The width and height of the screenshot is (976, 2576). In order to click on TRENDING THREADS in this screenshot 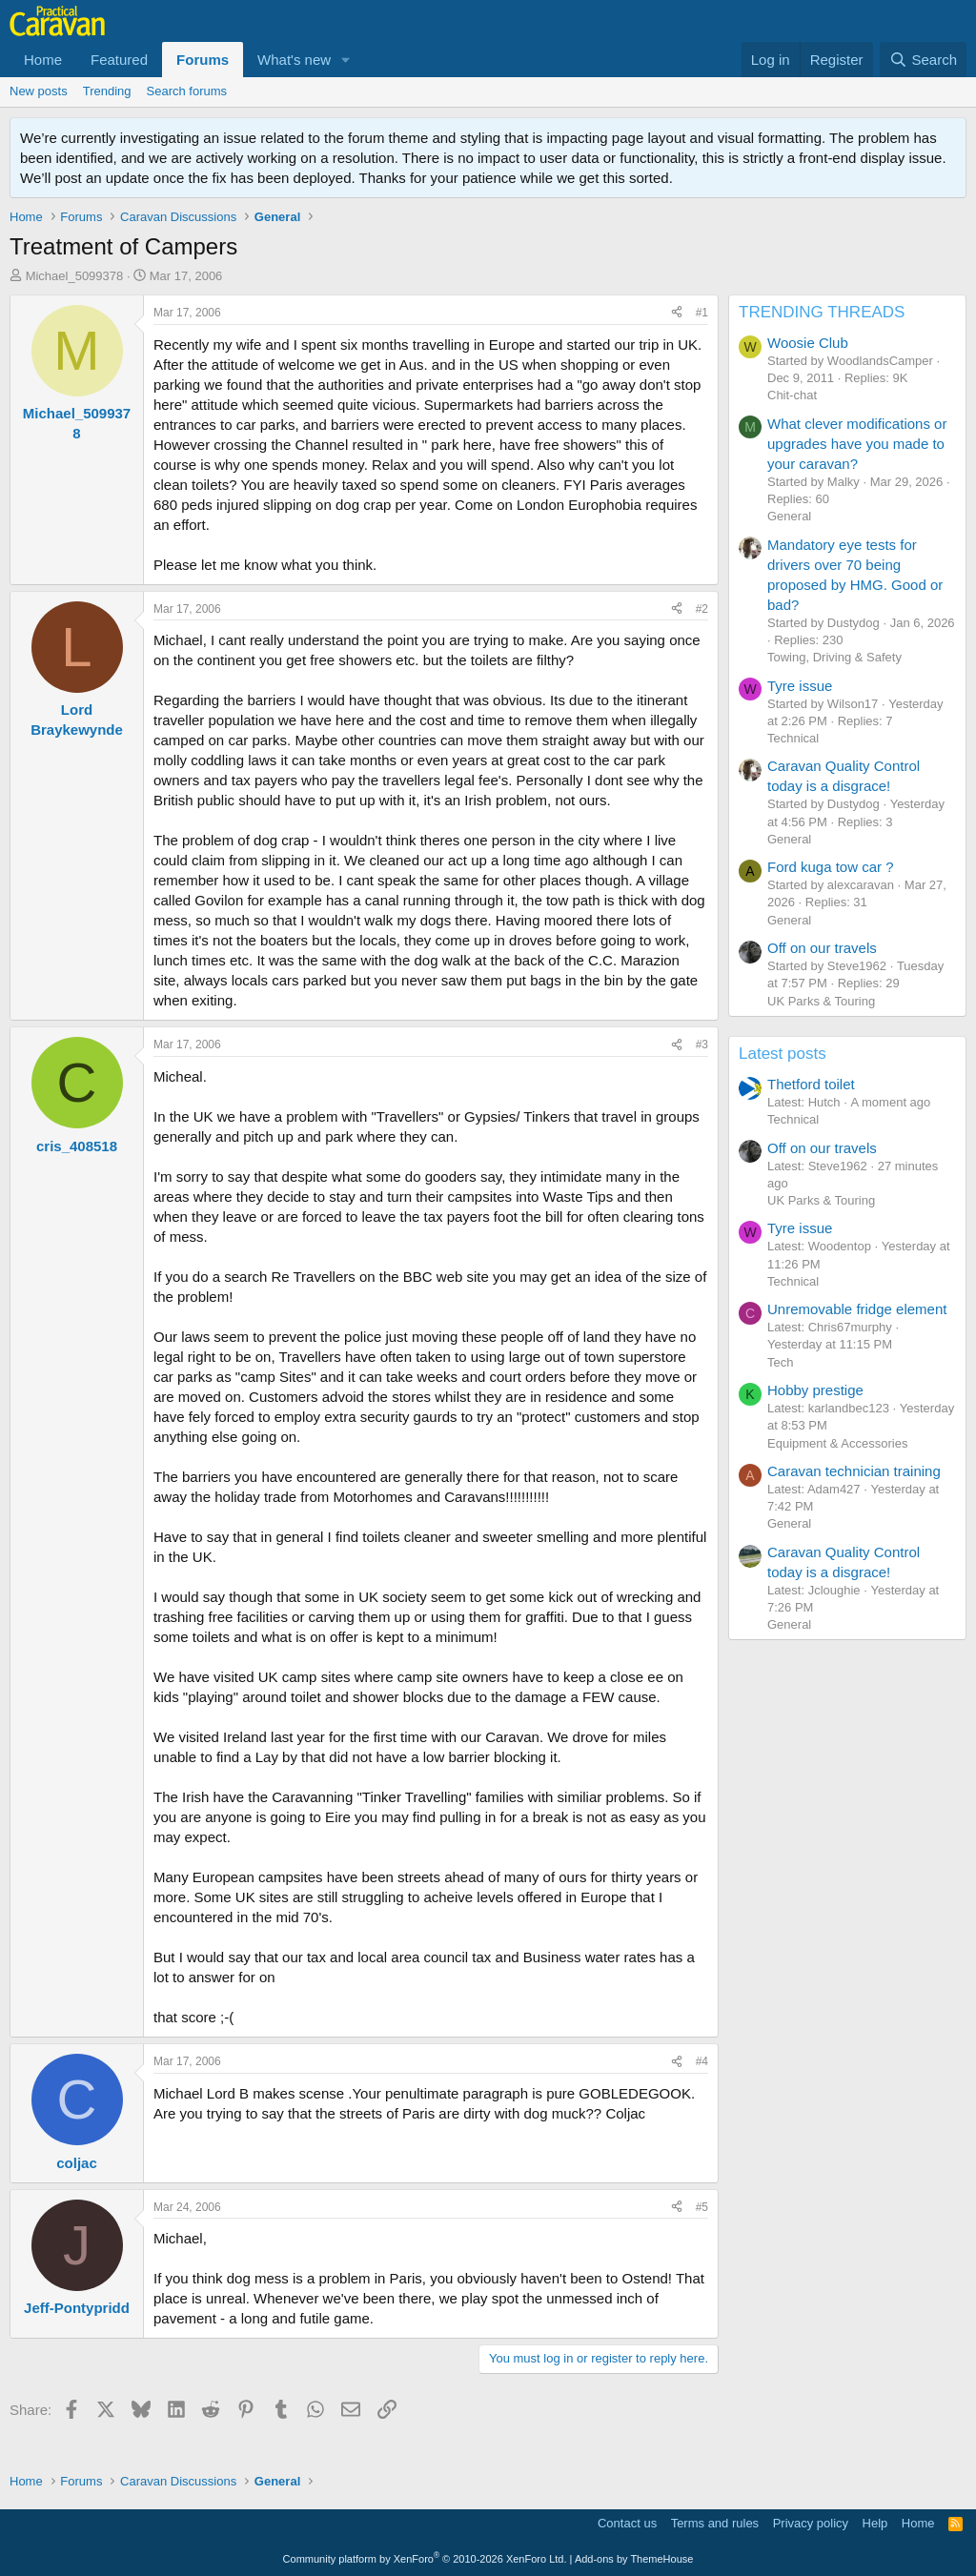, I will do `click(822, 312)`.